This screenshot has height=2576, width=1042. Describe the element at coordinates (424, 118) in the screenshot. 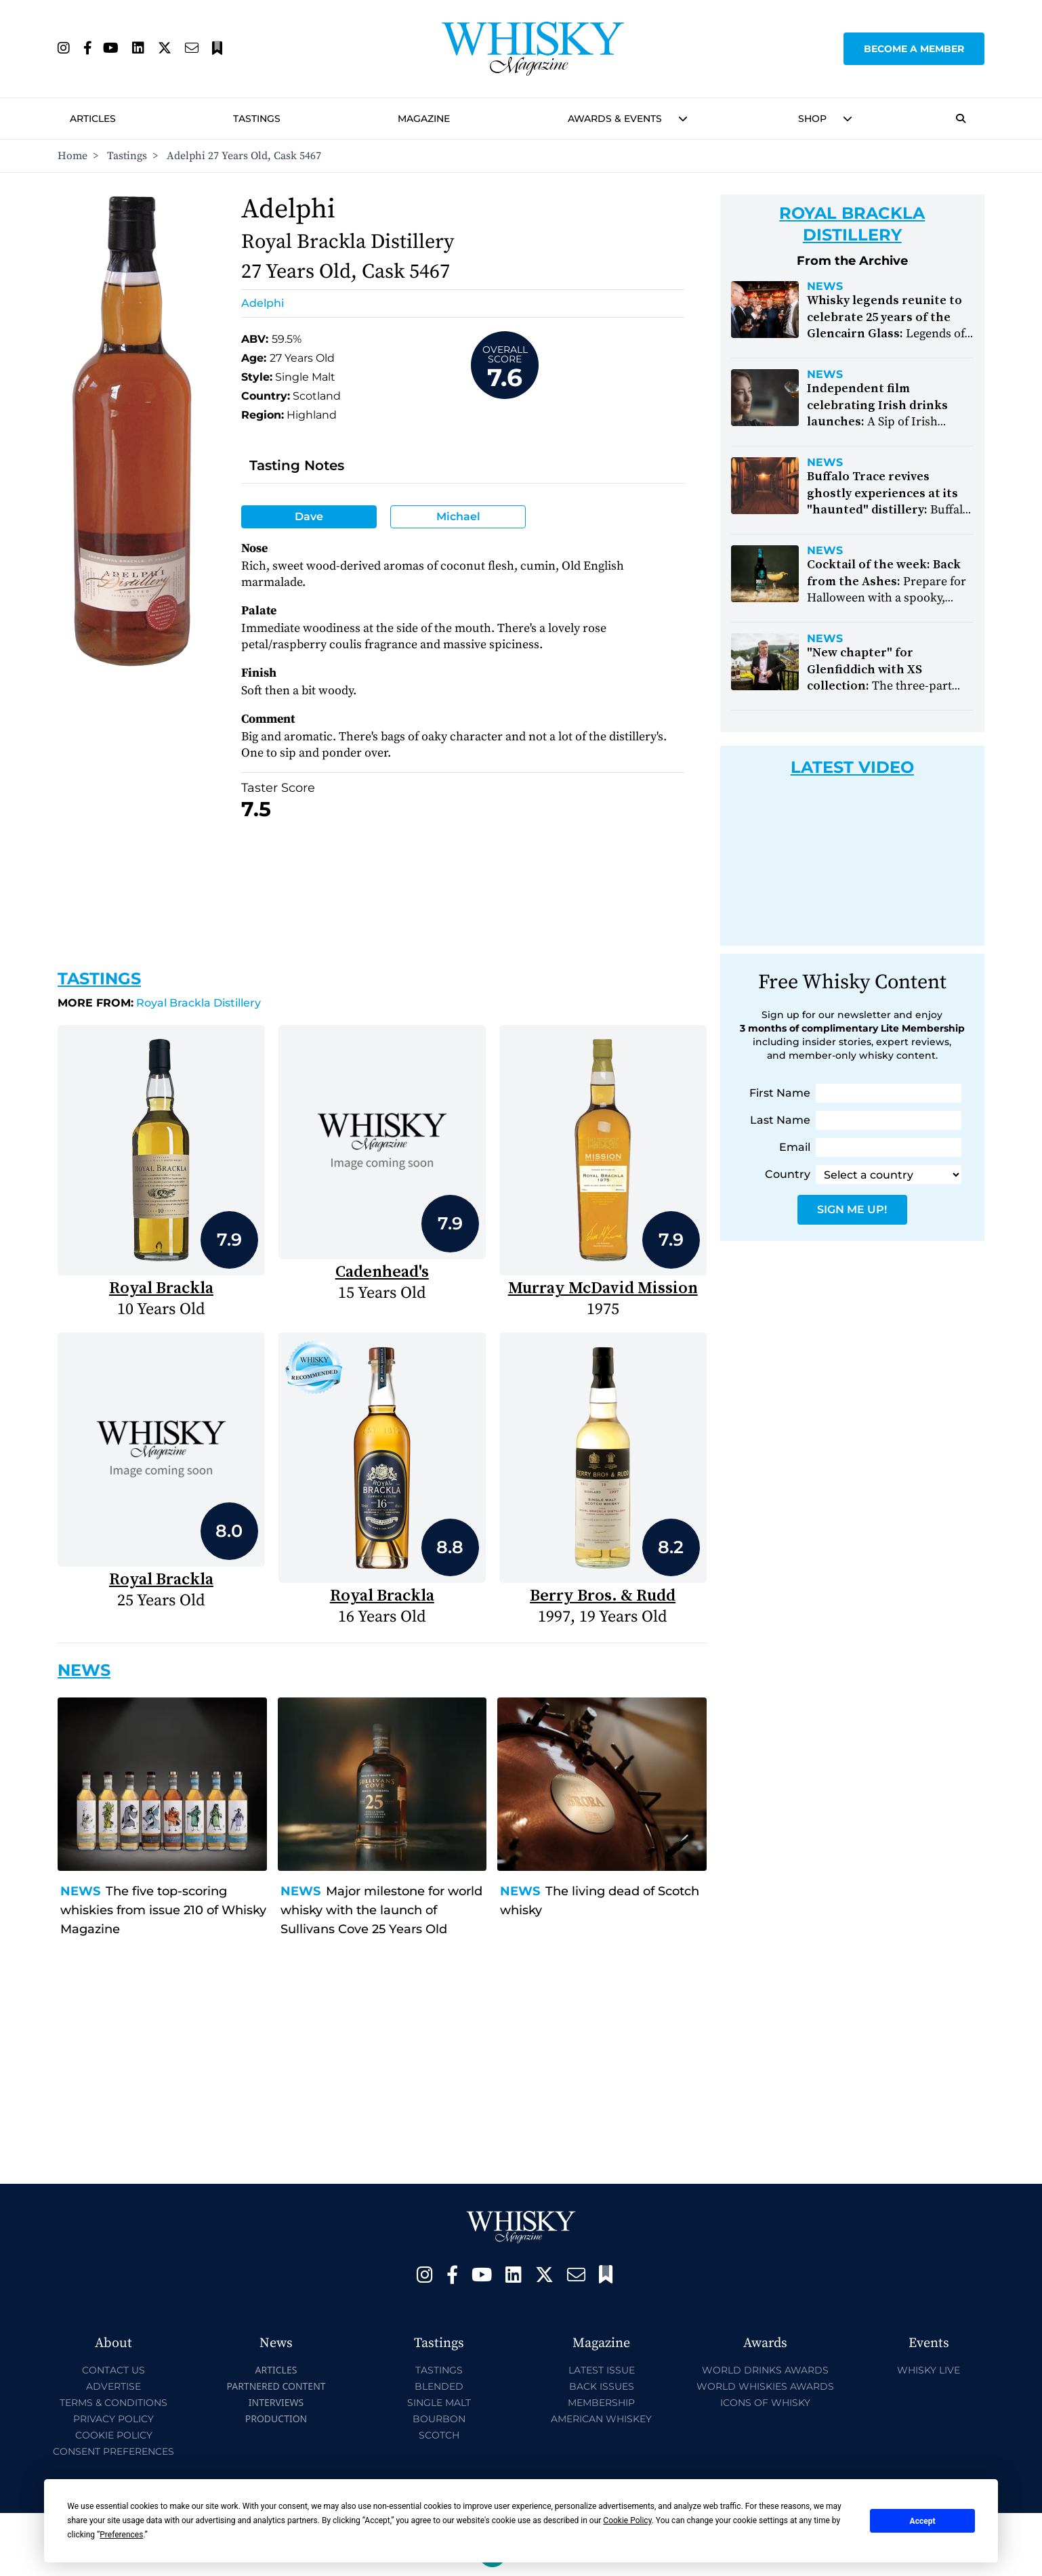

I see `Magazine` at that location.